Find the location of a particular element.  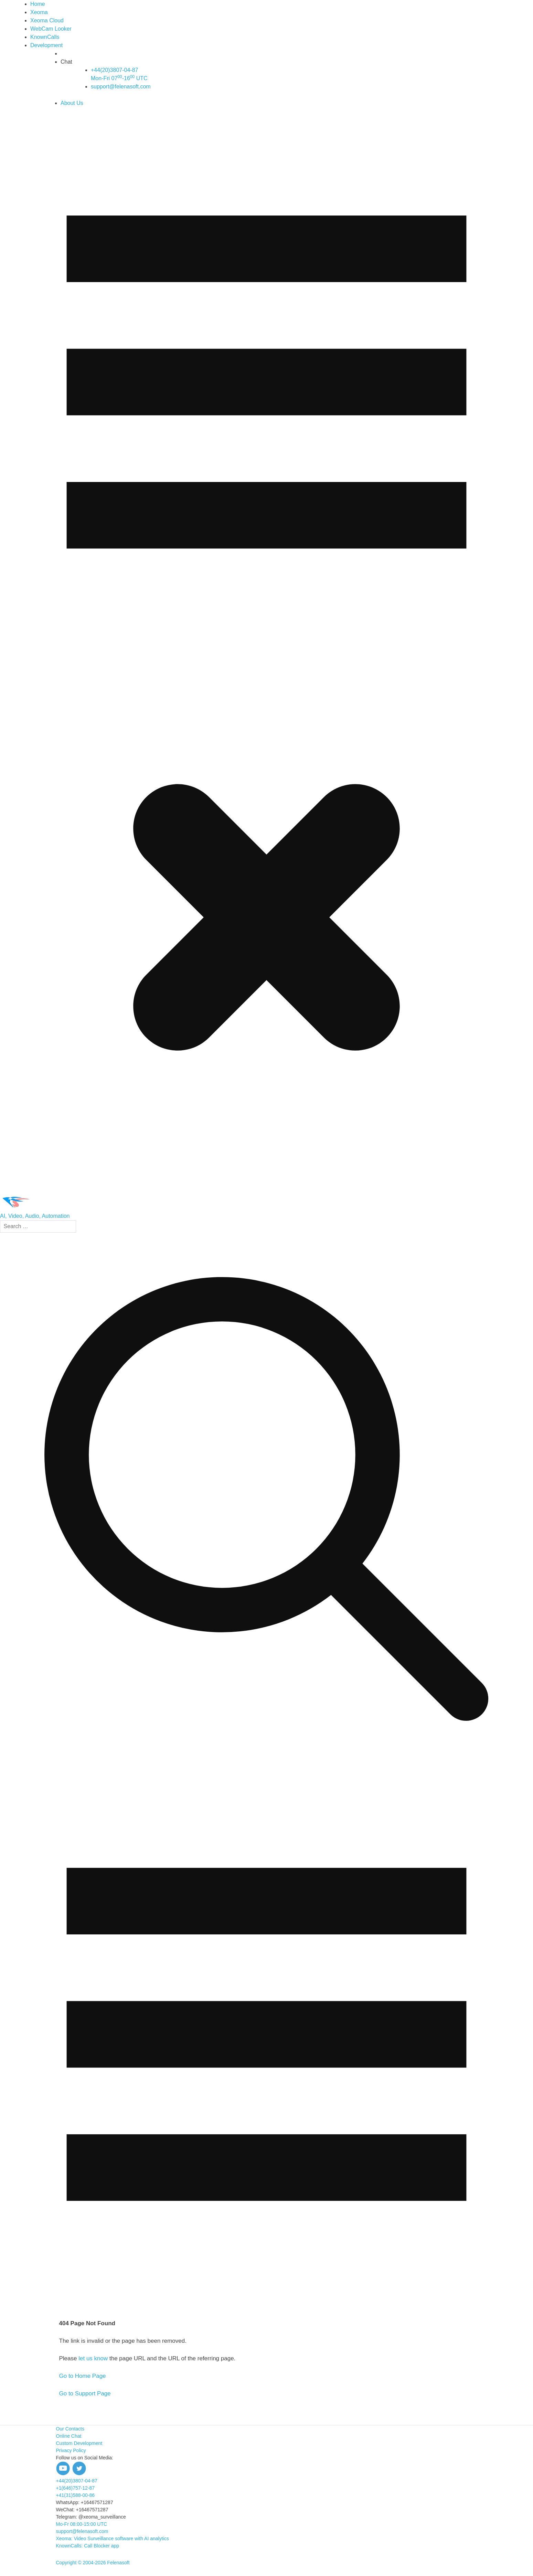

+41(31)588-00-86 is located at coordinates (75, 2495).